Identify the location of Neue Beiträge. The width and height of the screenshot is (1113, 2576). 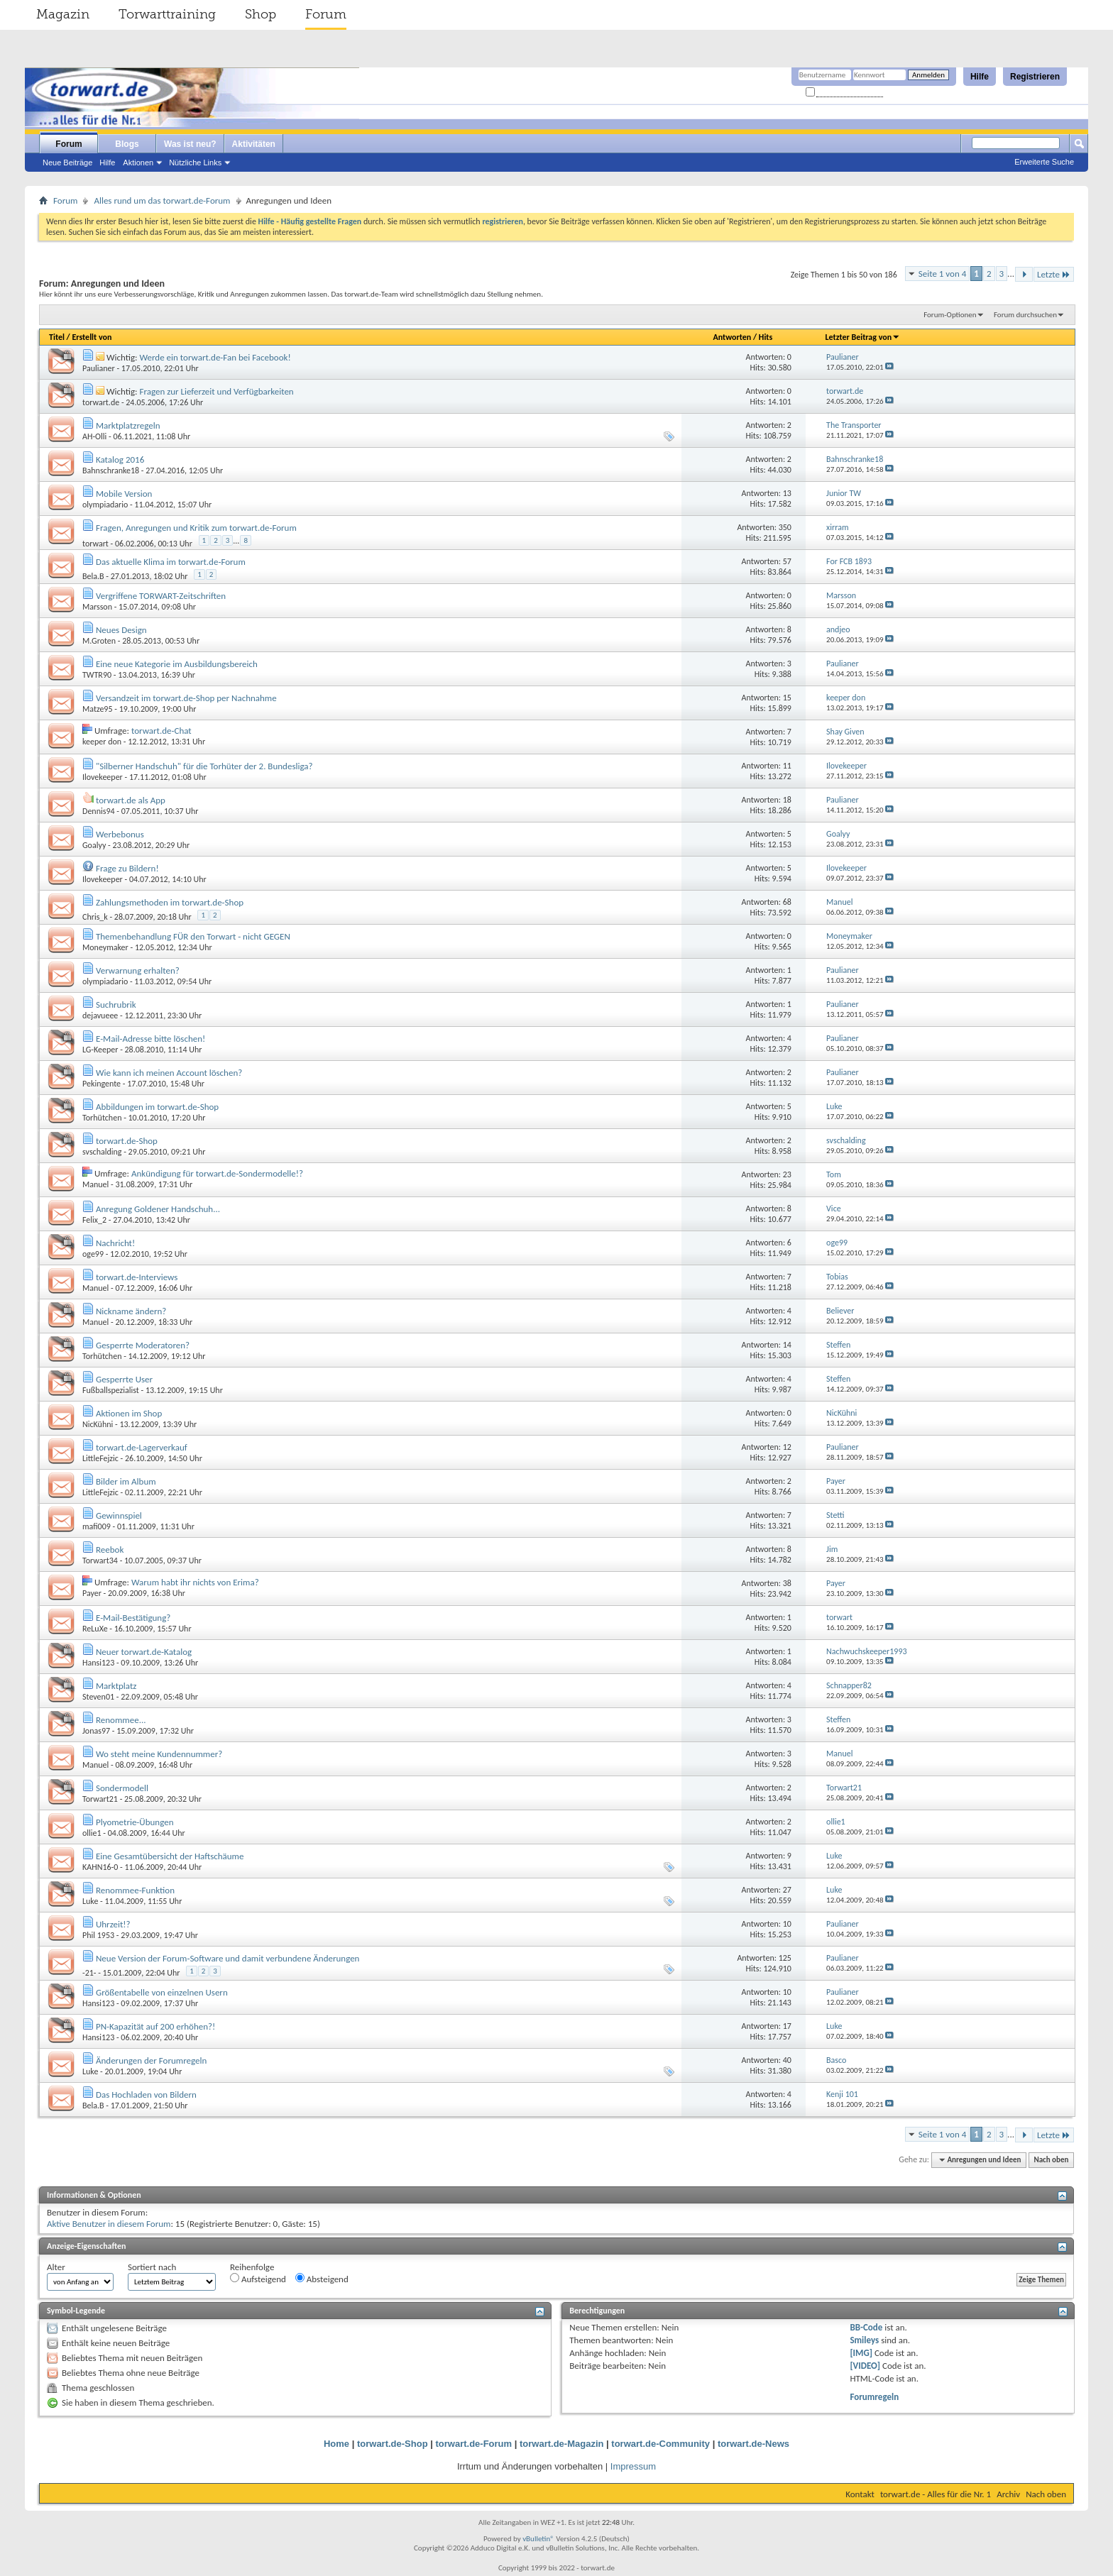
(67, 162).